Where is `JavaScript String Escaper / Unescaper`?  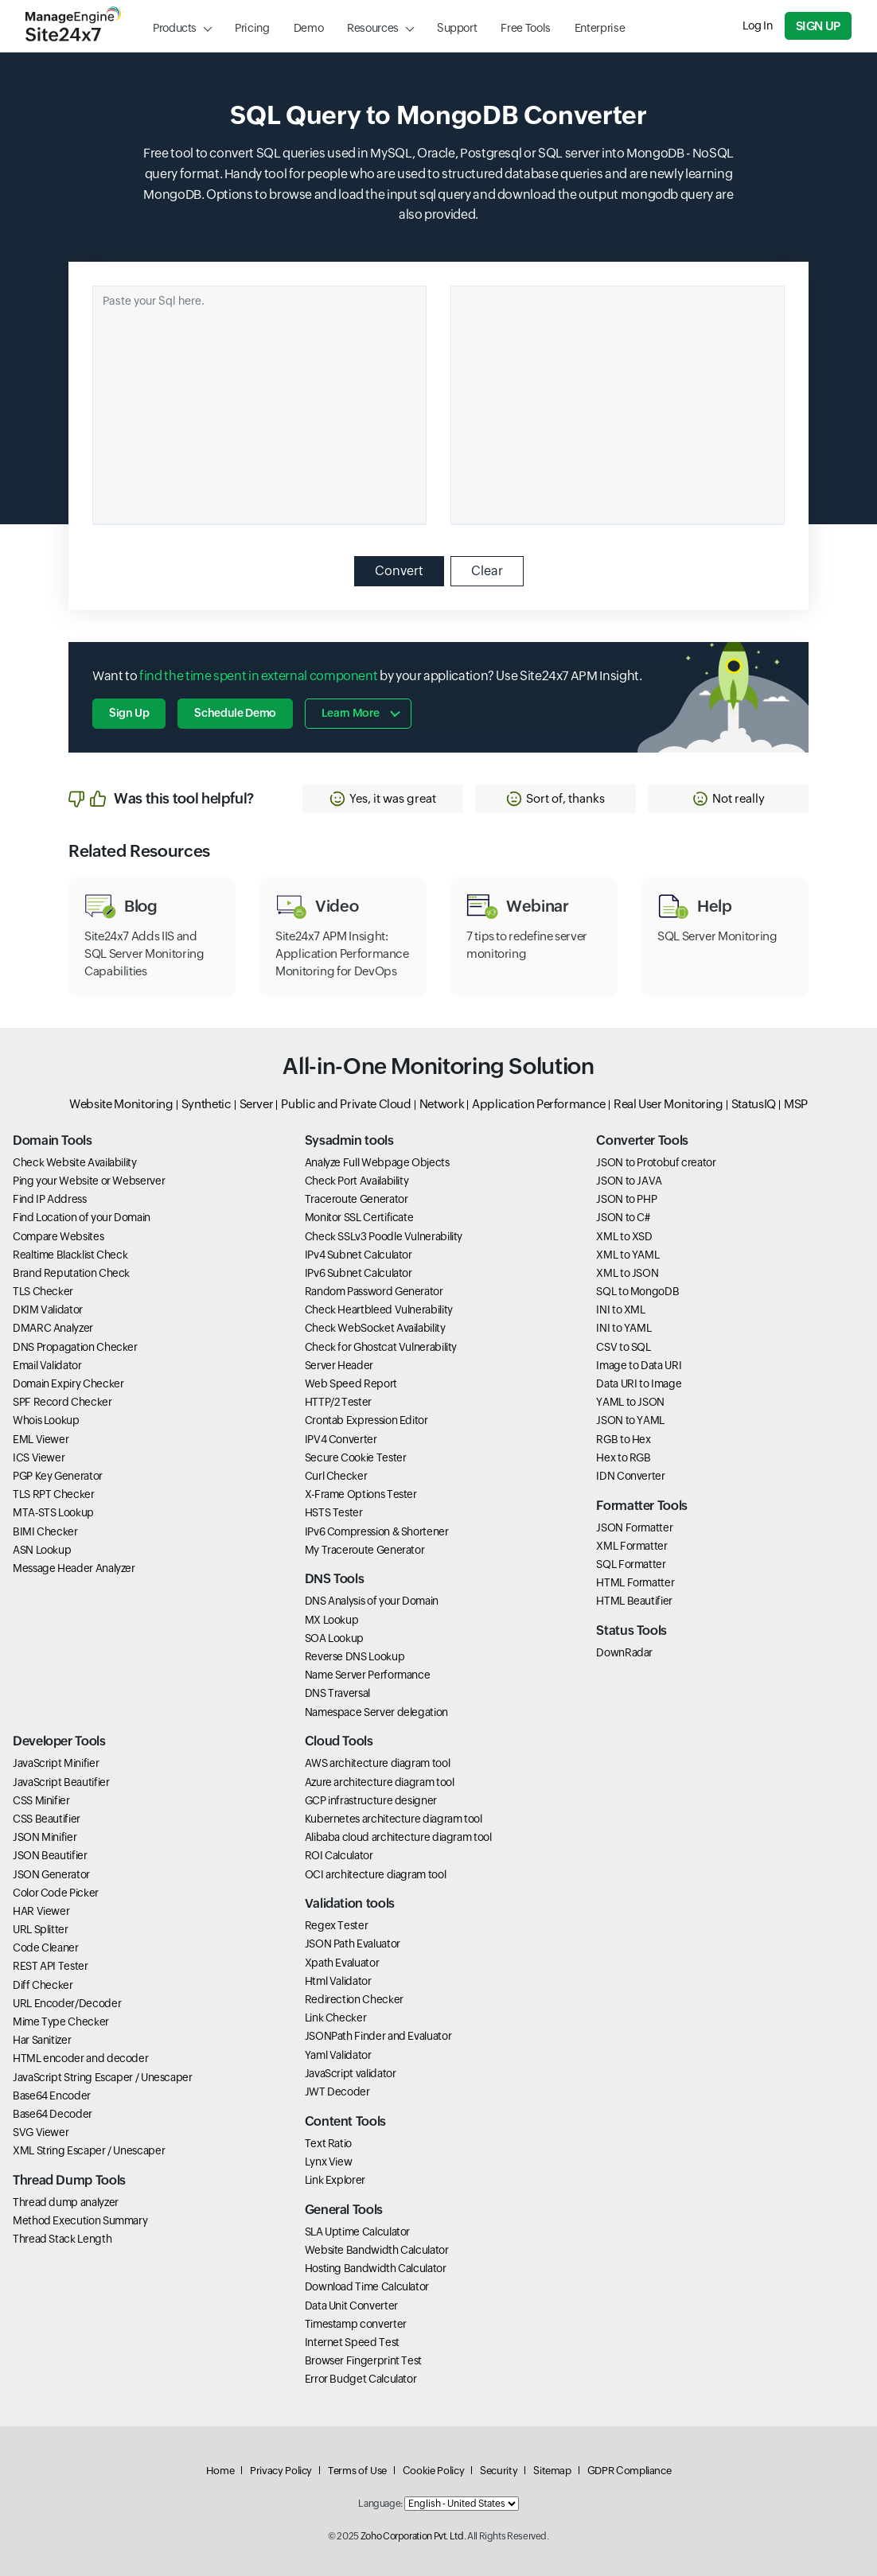 JavaScript String Escaper / Unescaper is located at coordinates (103, 2077).